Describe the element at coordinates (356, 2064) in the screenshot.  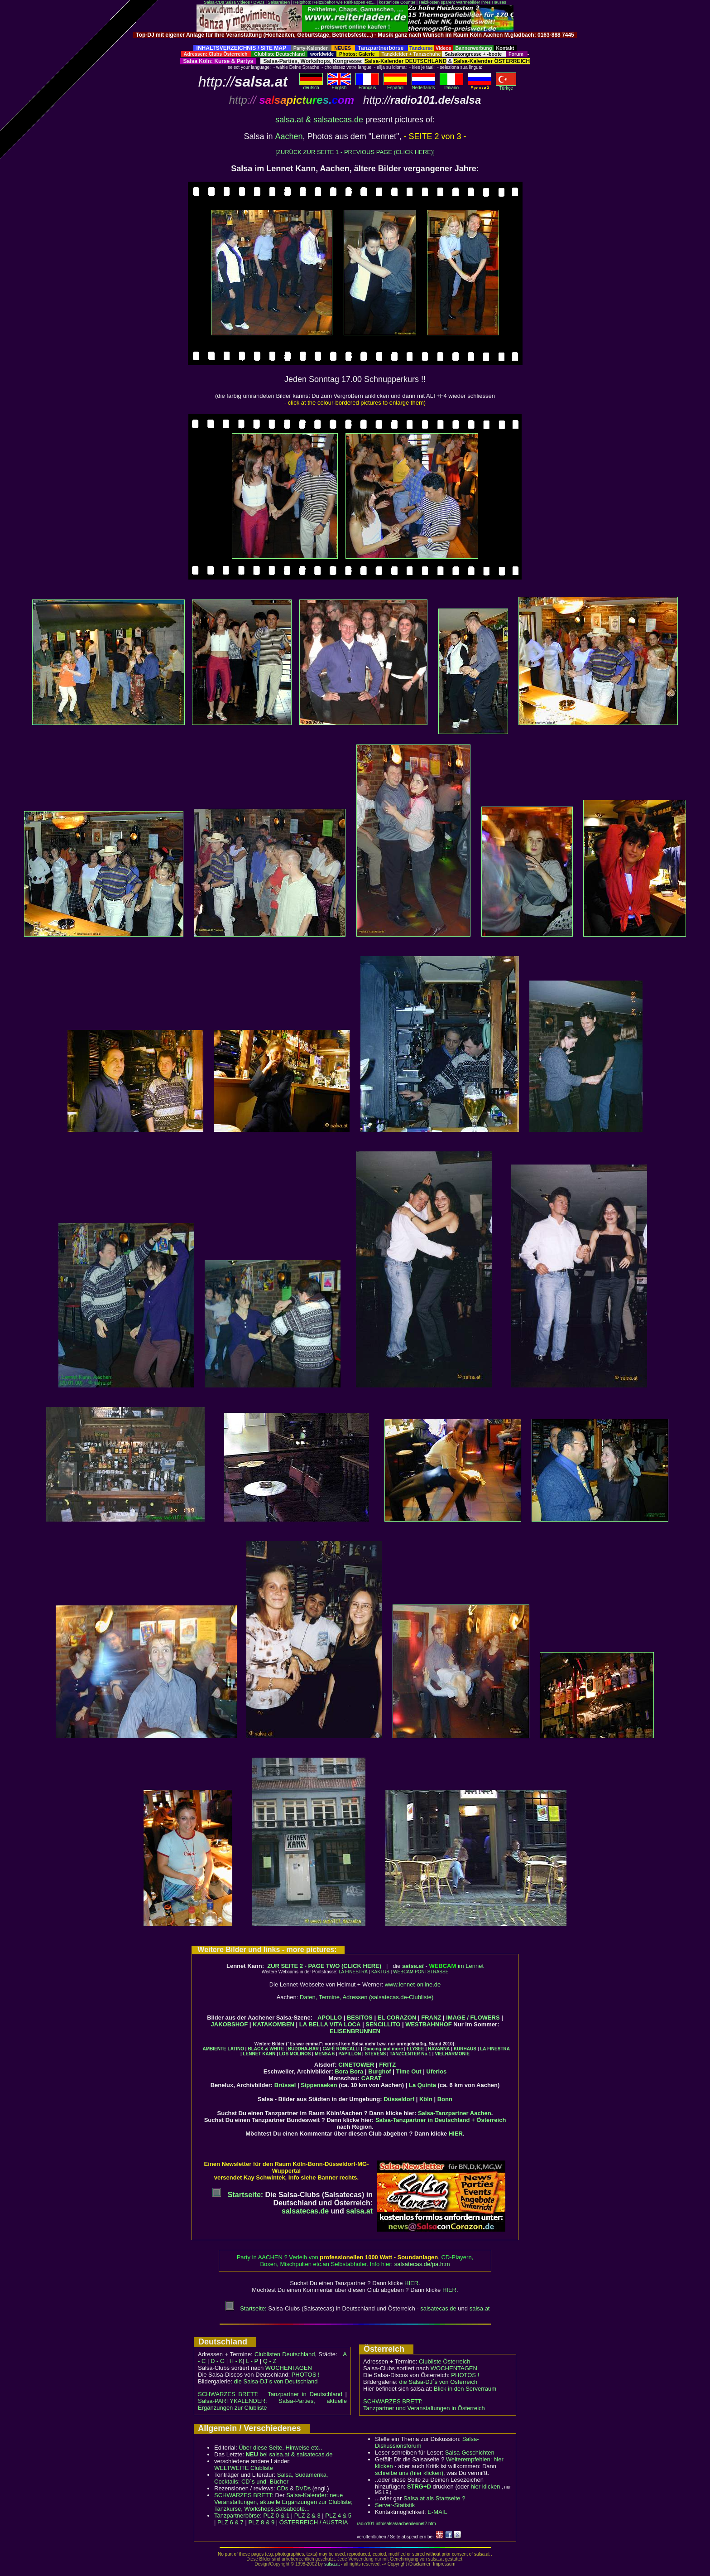
I see `CINETOWER` at that location.